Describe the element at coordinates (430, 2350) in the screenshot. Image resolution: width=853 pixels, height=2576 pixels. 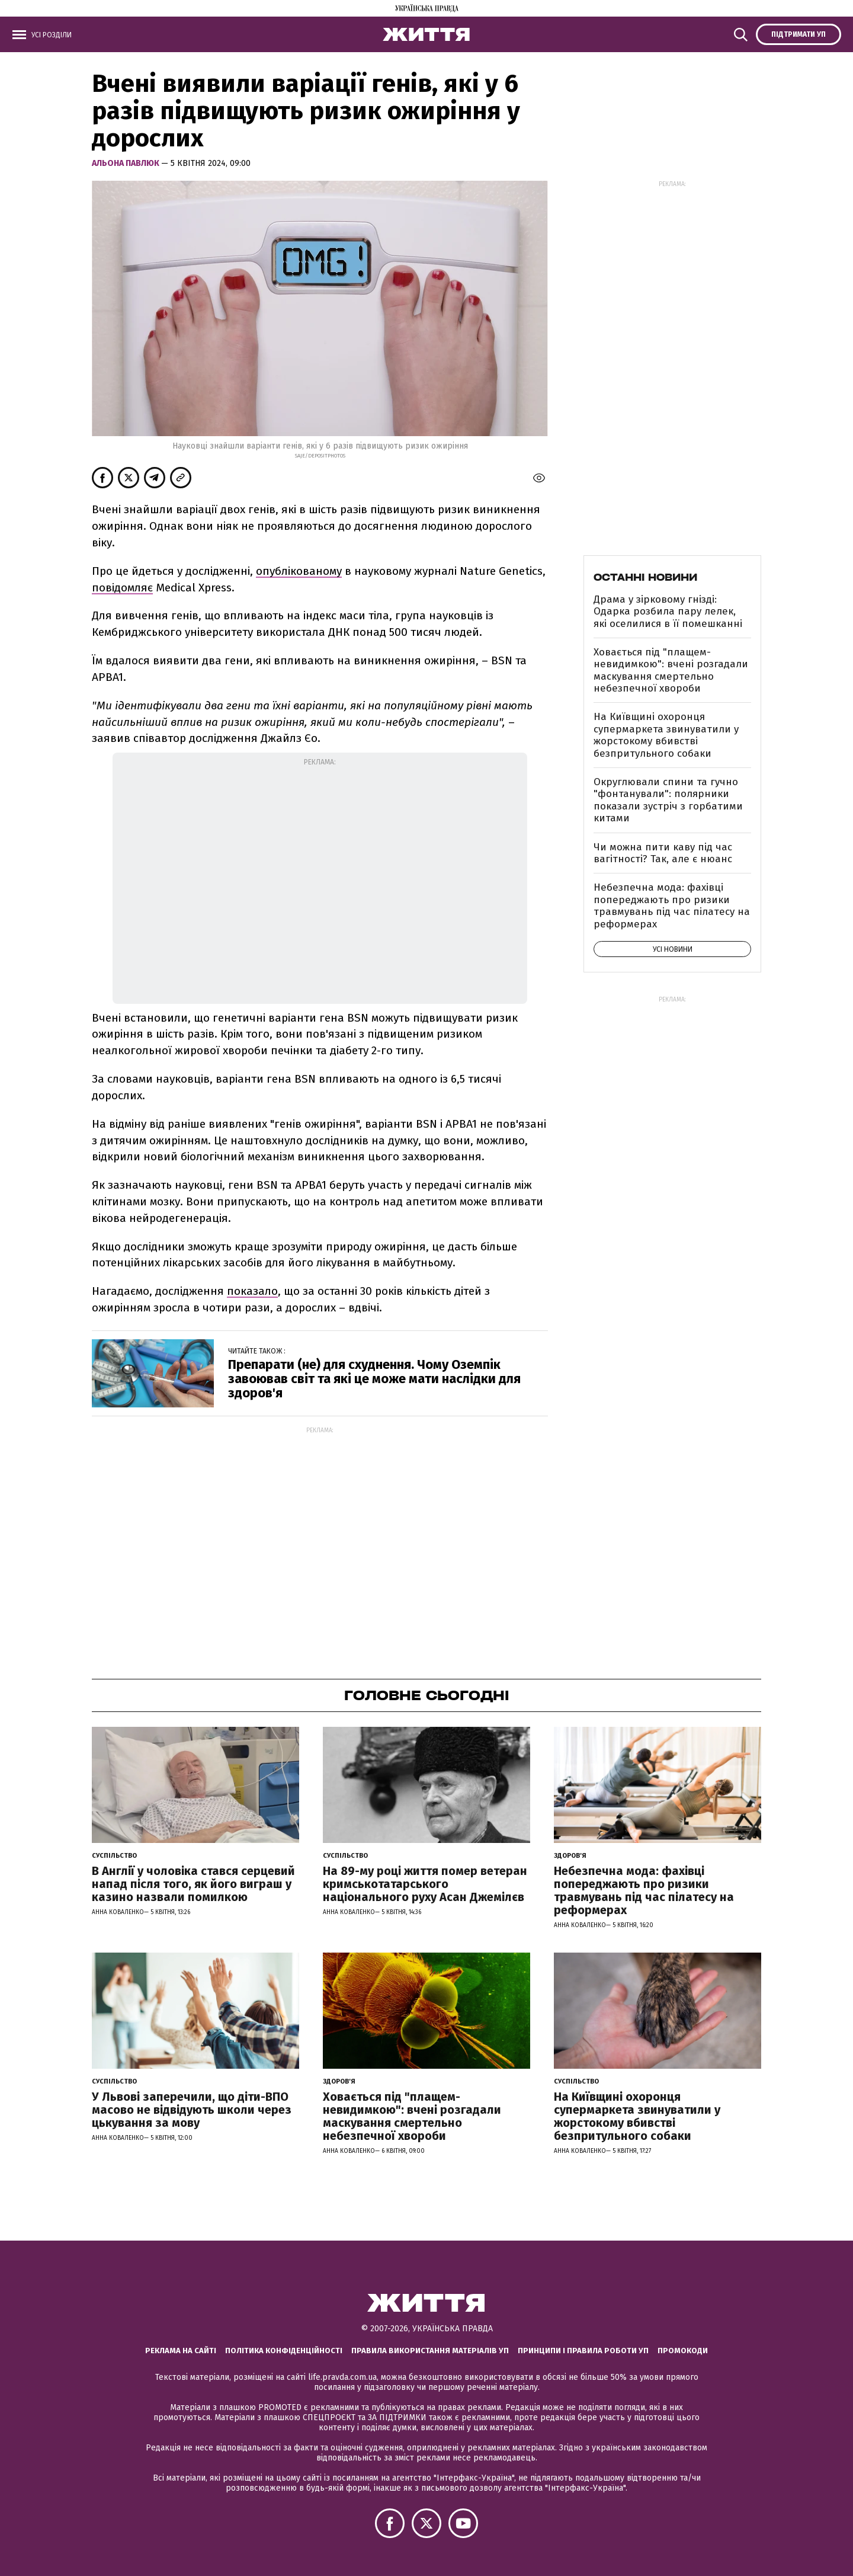
I see `Правила використання матеріалів УП` at that location.